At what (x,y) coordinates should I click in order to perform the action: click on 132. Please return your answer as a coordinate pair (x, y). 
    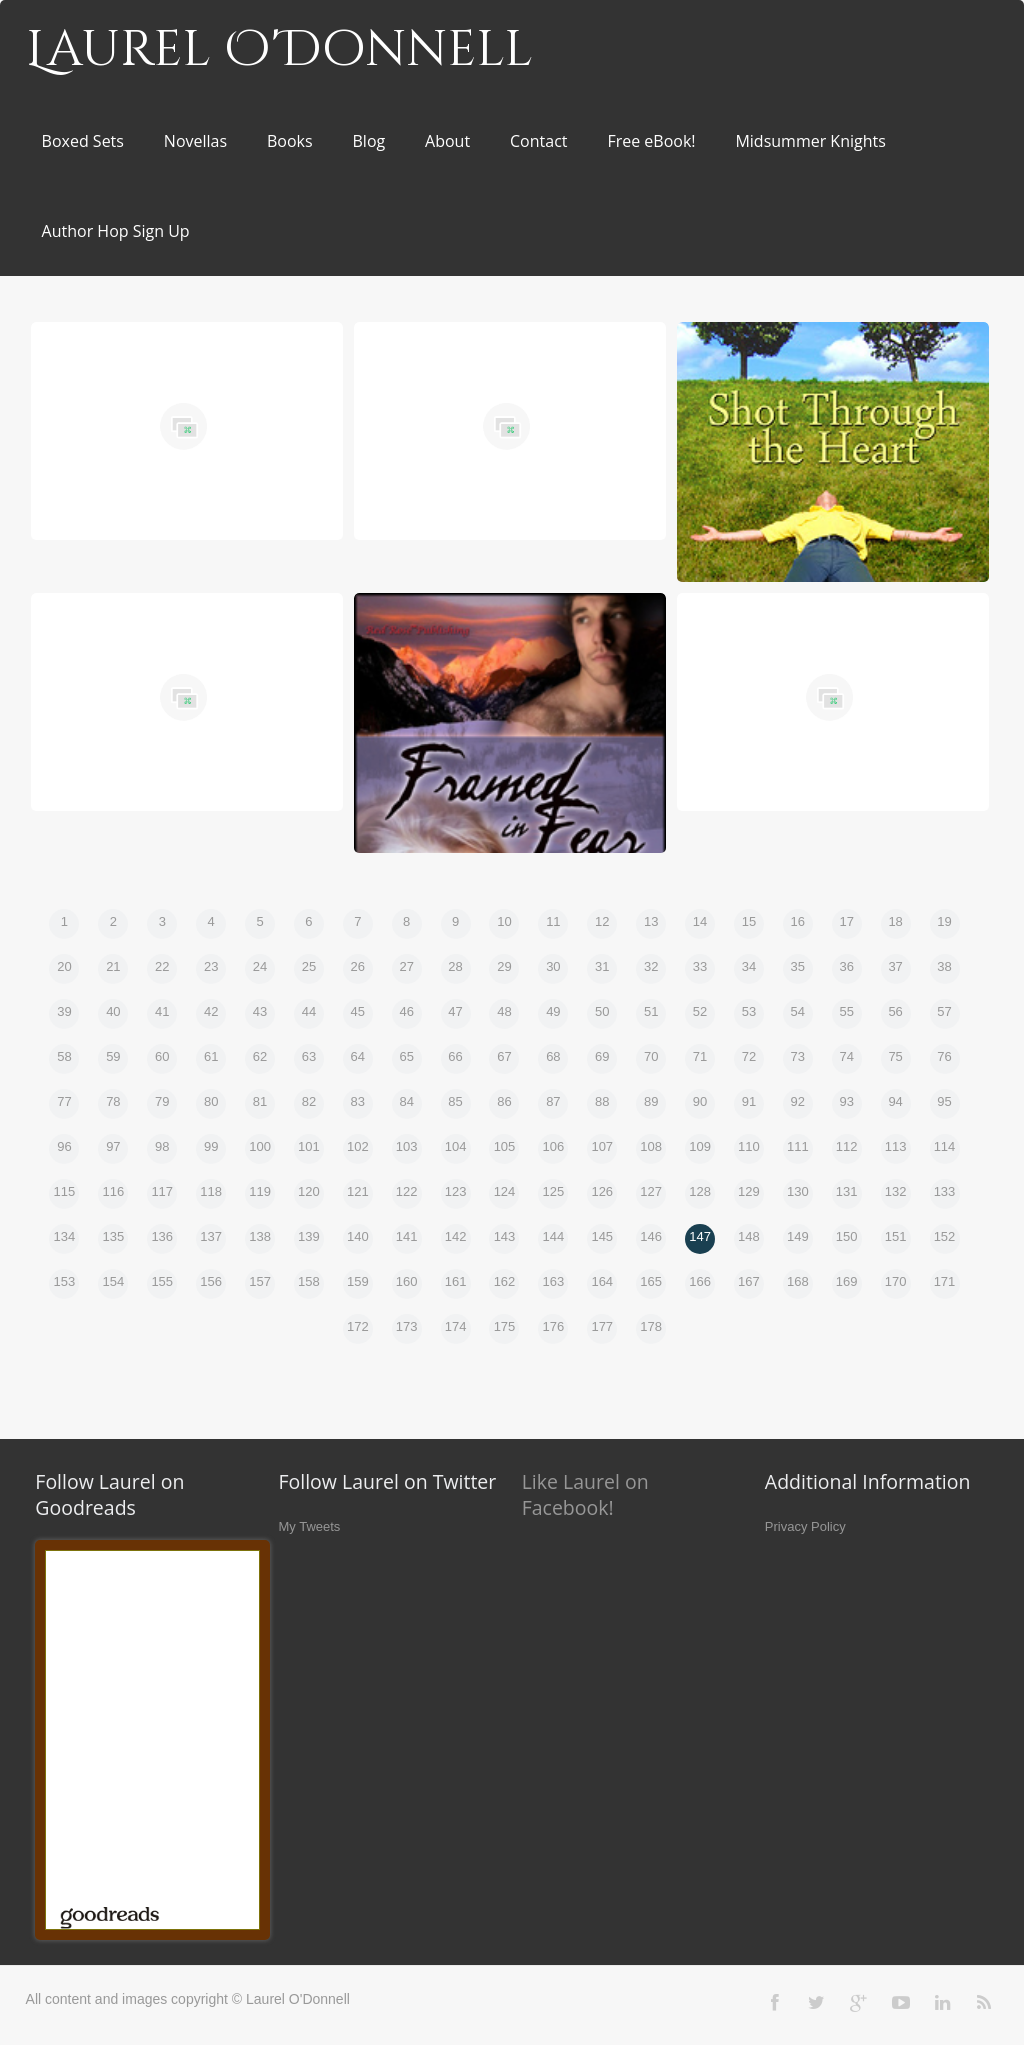
    Looking at the image, I should click on (896, 1191).